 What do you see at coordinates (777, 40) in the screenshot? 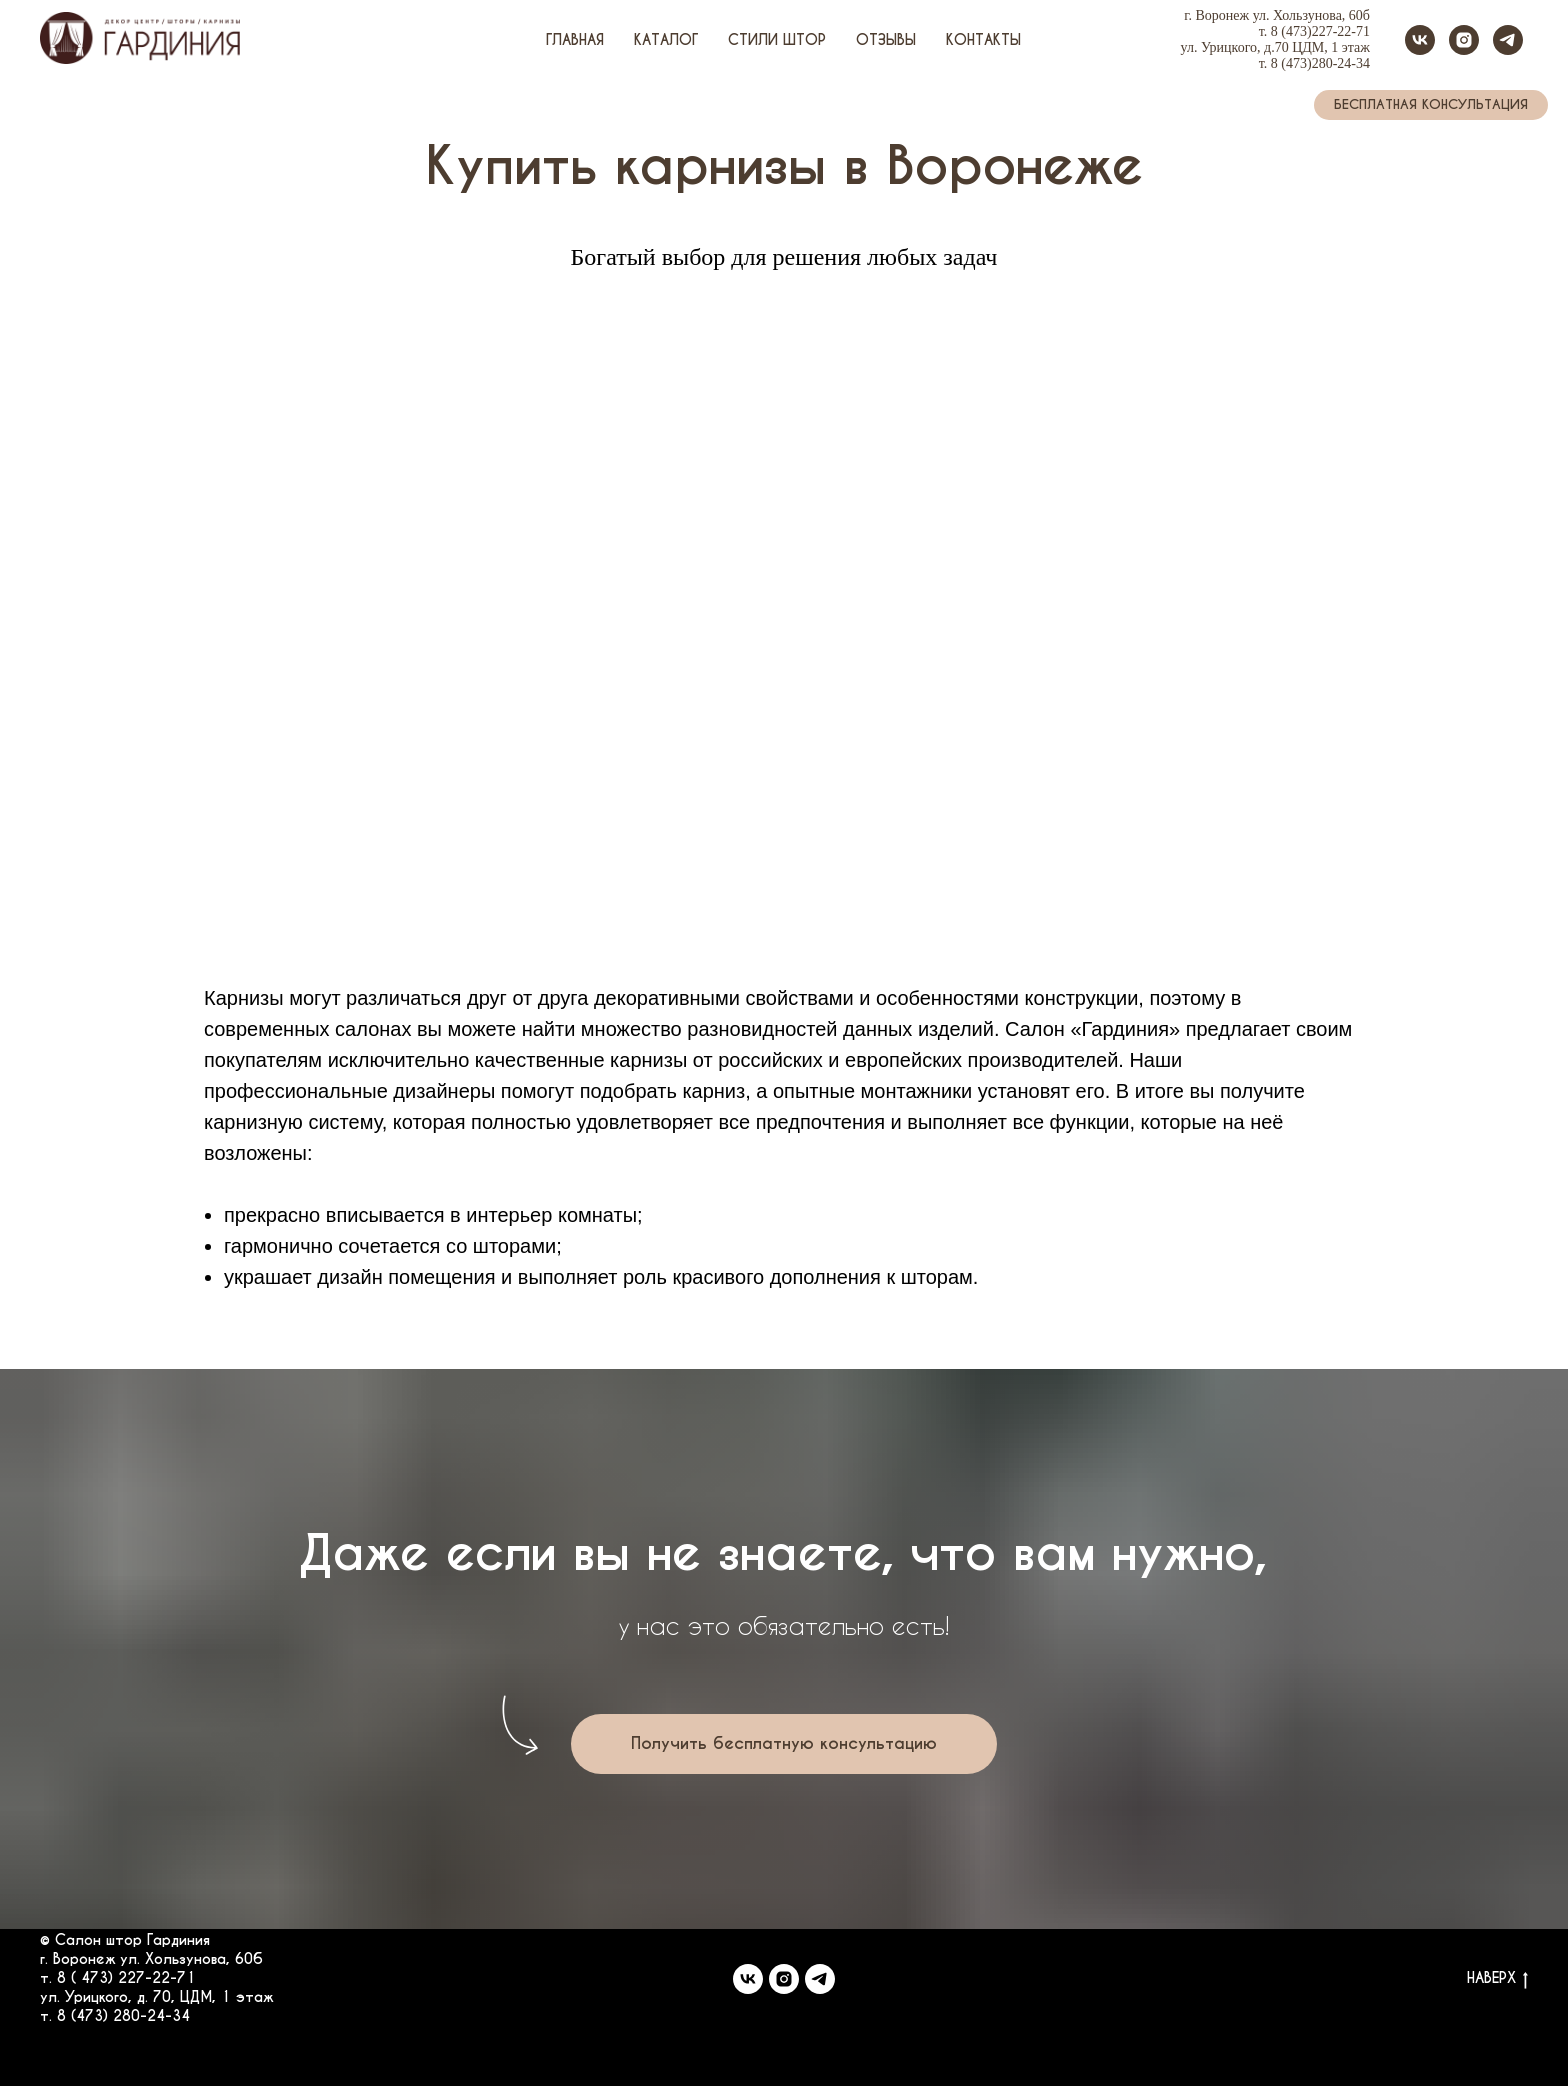
I see `Стили штор` at bounding box center [777, 40].